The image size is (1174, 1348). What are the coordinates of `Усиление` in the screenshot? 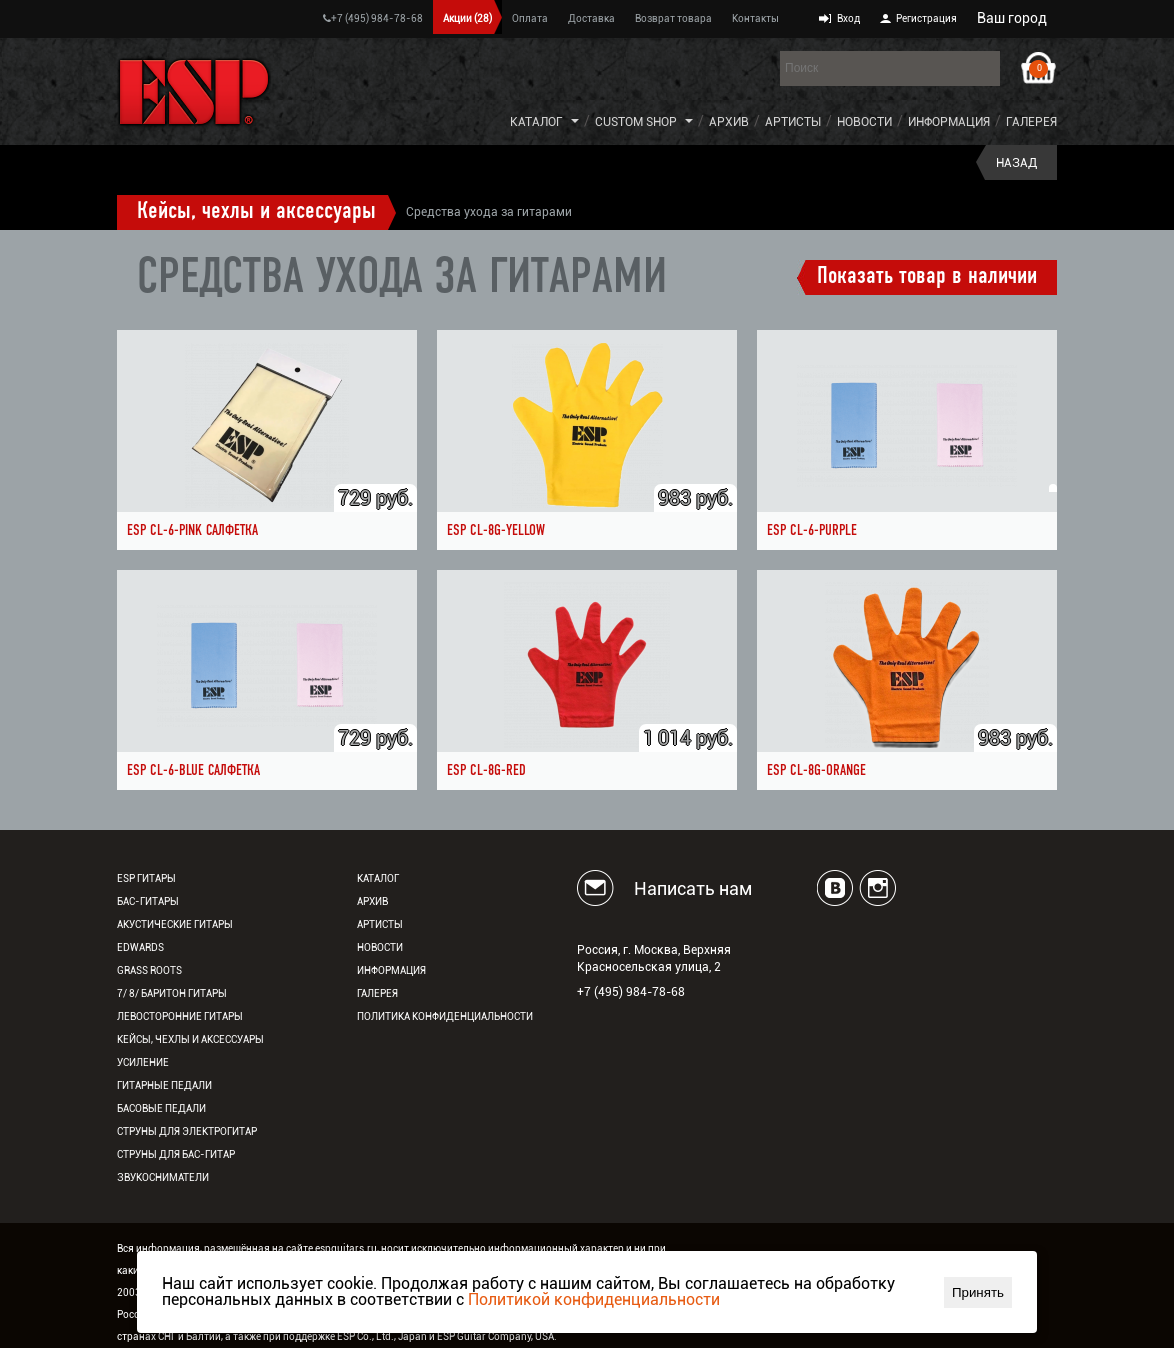 It's located at (143, 1062).